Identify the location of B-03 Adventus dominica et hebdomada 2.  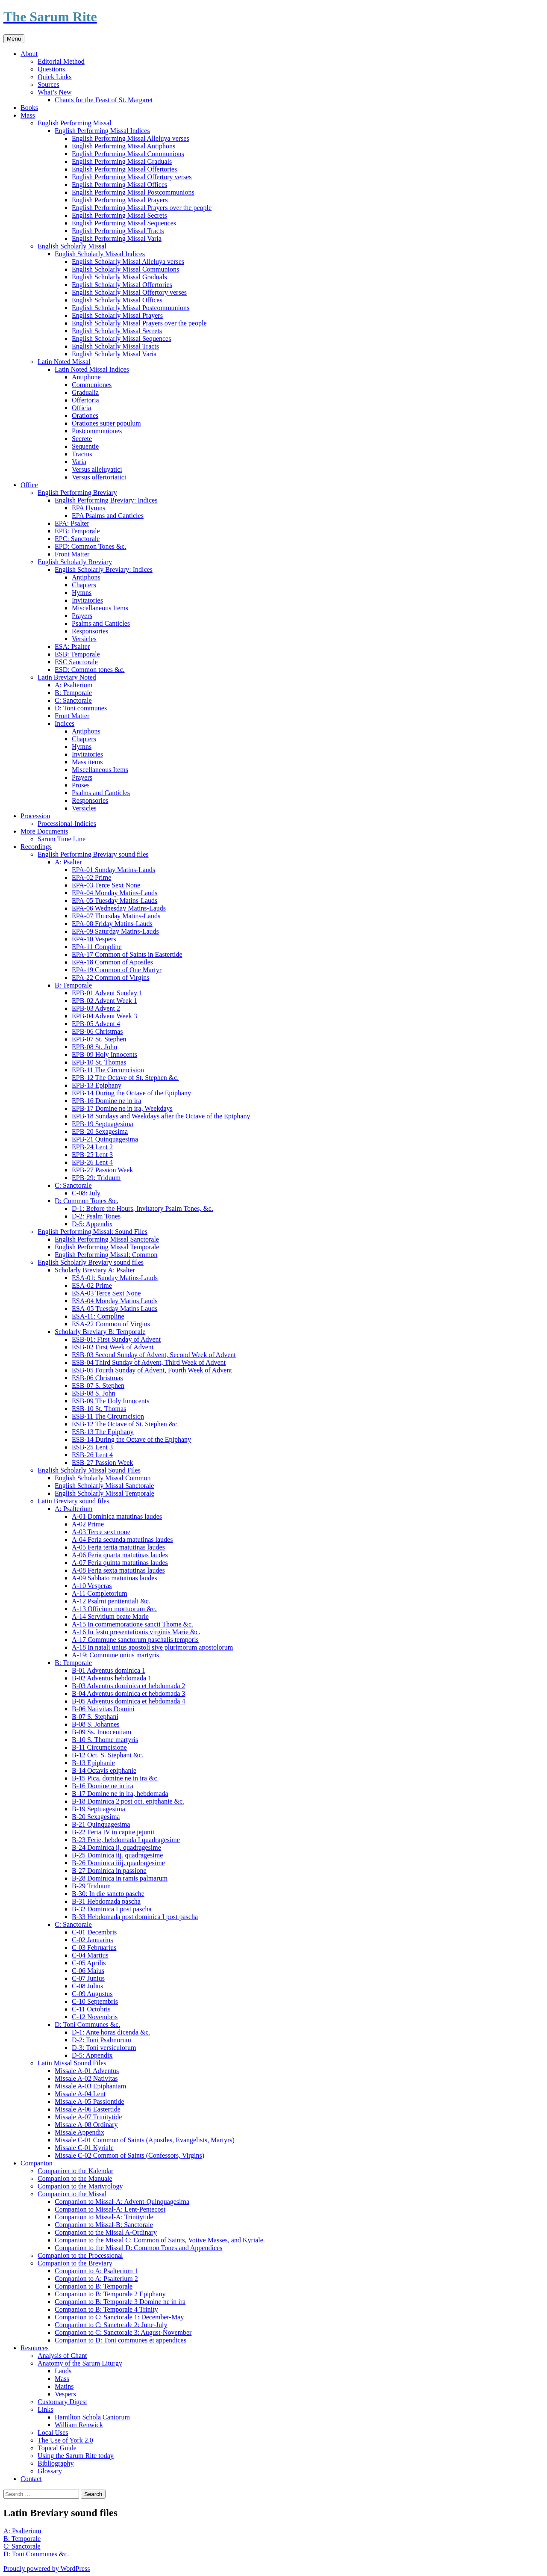
(128, 1685).